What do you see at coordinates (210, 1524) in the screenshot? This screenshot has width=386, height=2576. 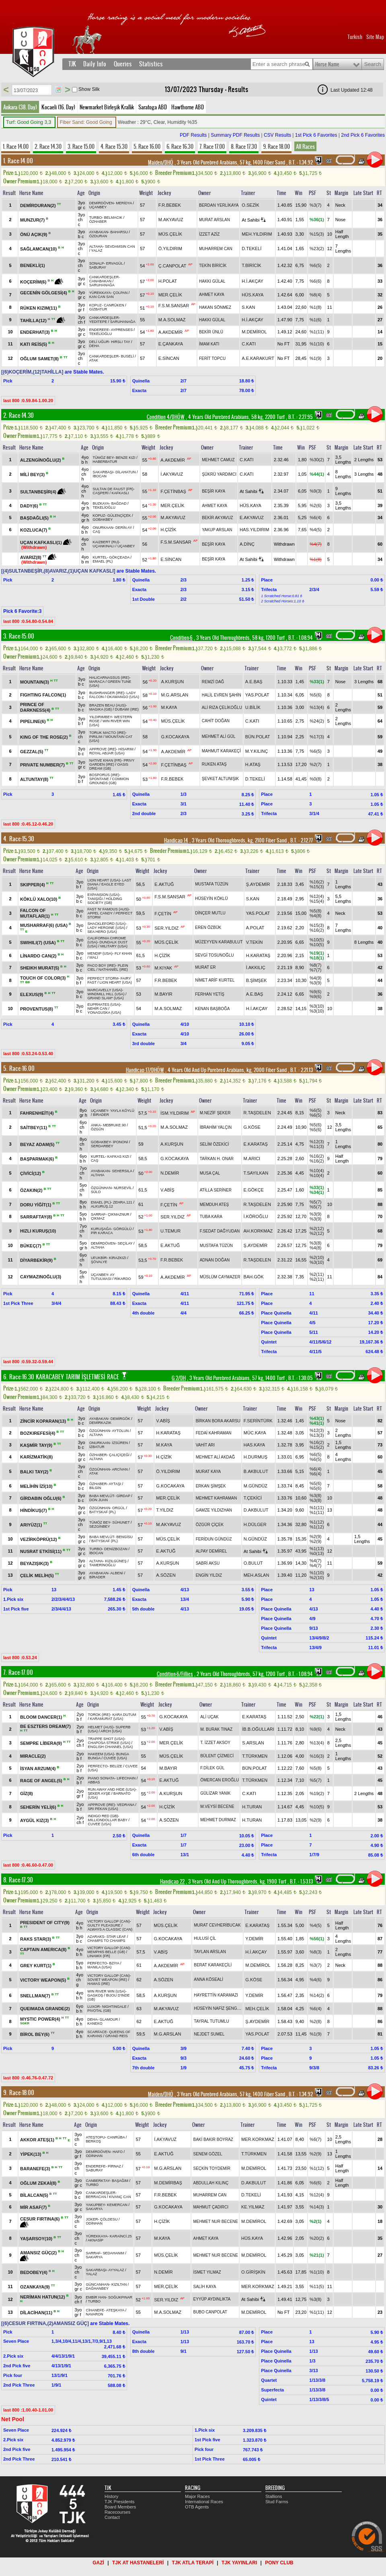 I see `ÖZGÜR ÇİÇEK` at bounding box center [210, 1524].